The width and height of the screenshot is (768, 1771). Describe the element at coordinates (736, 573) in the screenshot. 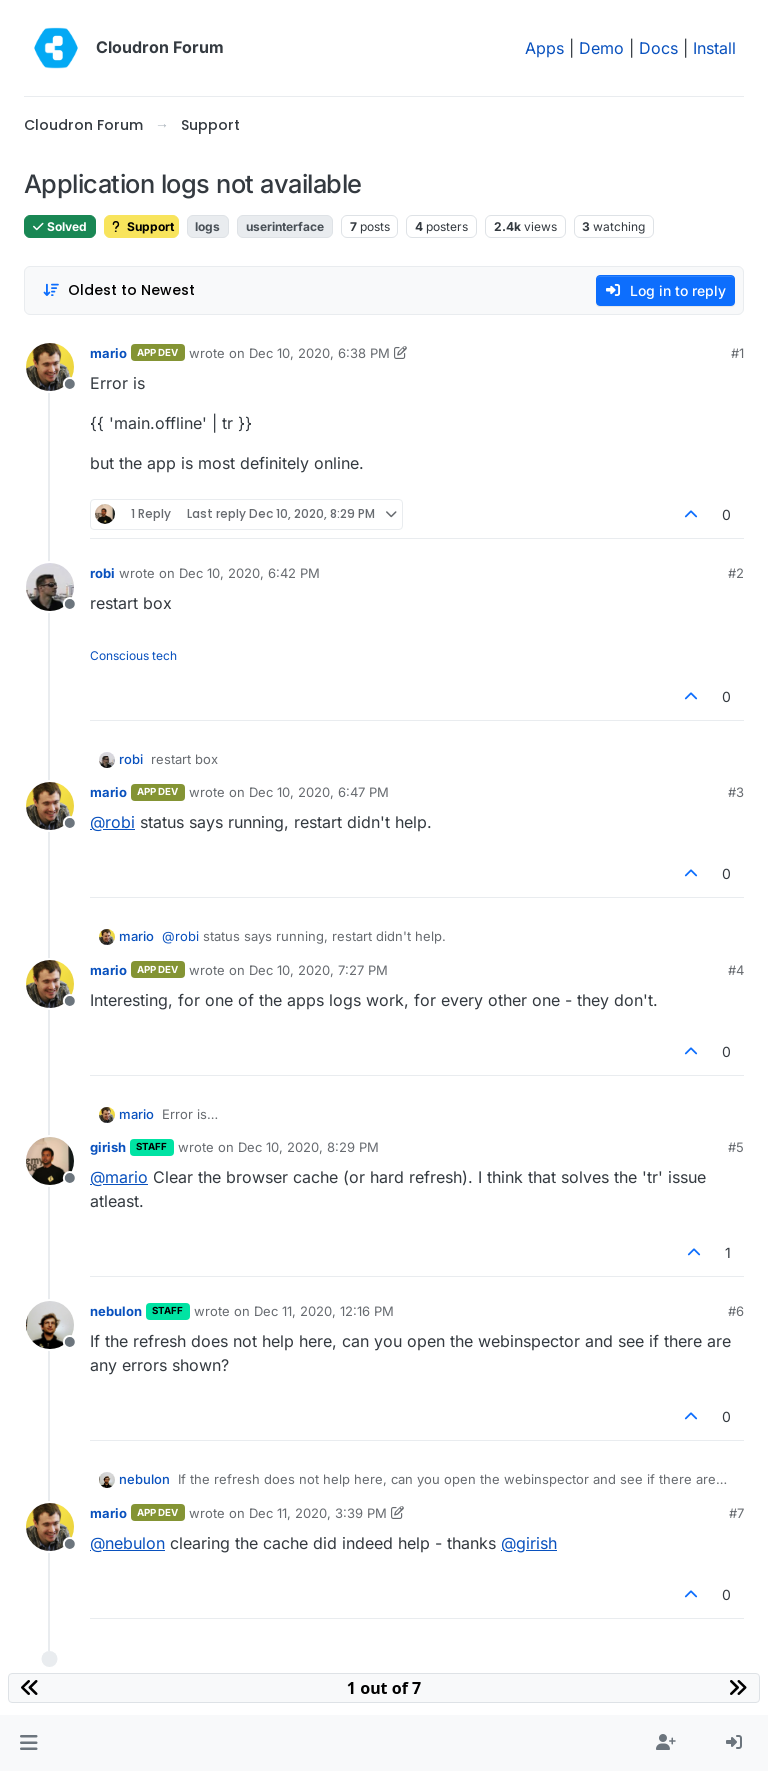

I see `#2` at that location.